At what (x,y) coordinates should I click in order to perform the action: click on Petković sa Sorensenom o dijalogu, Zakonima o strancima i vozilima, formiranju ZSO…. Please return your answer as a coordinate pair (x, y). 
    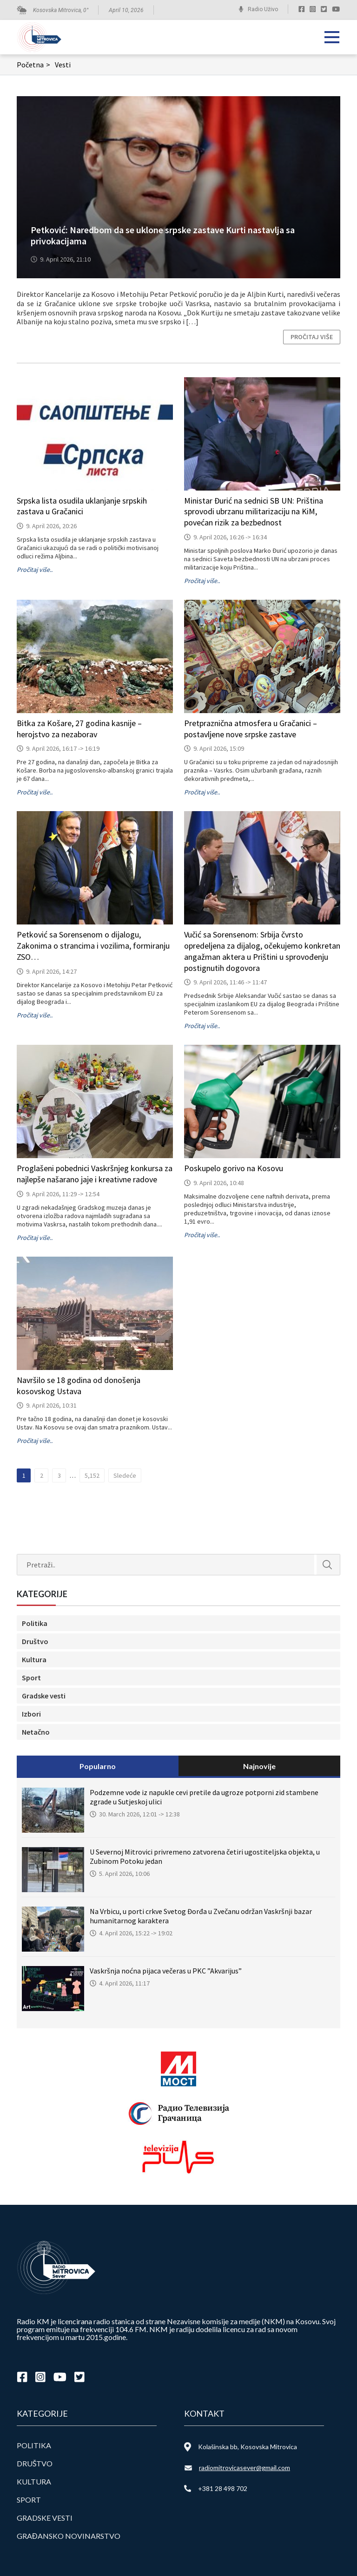
    Looking at the image, I should click on (93, 945).